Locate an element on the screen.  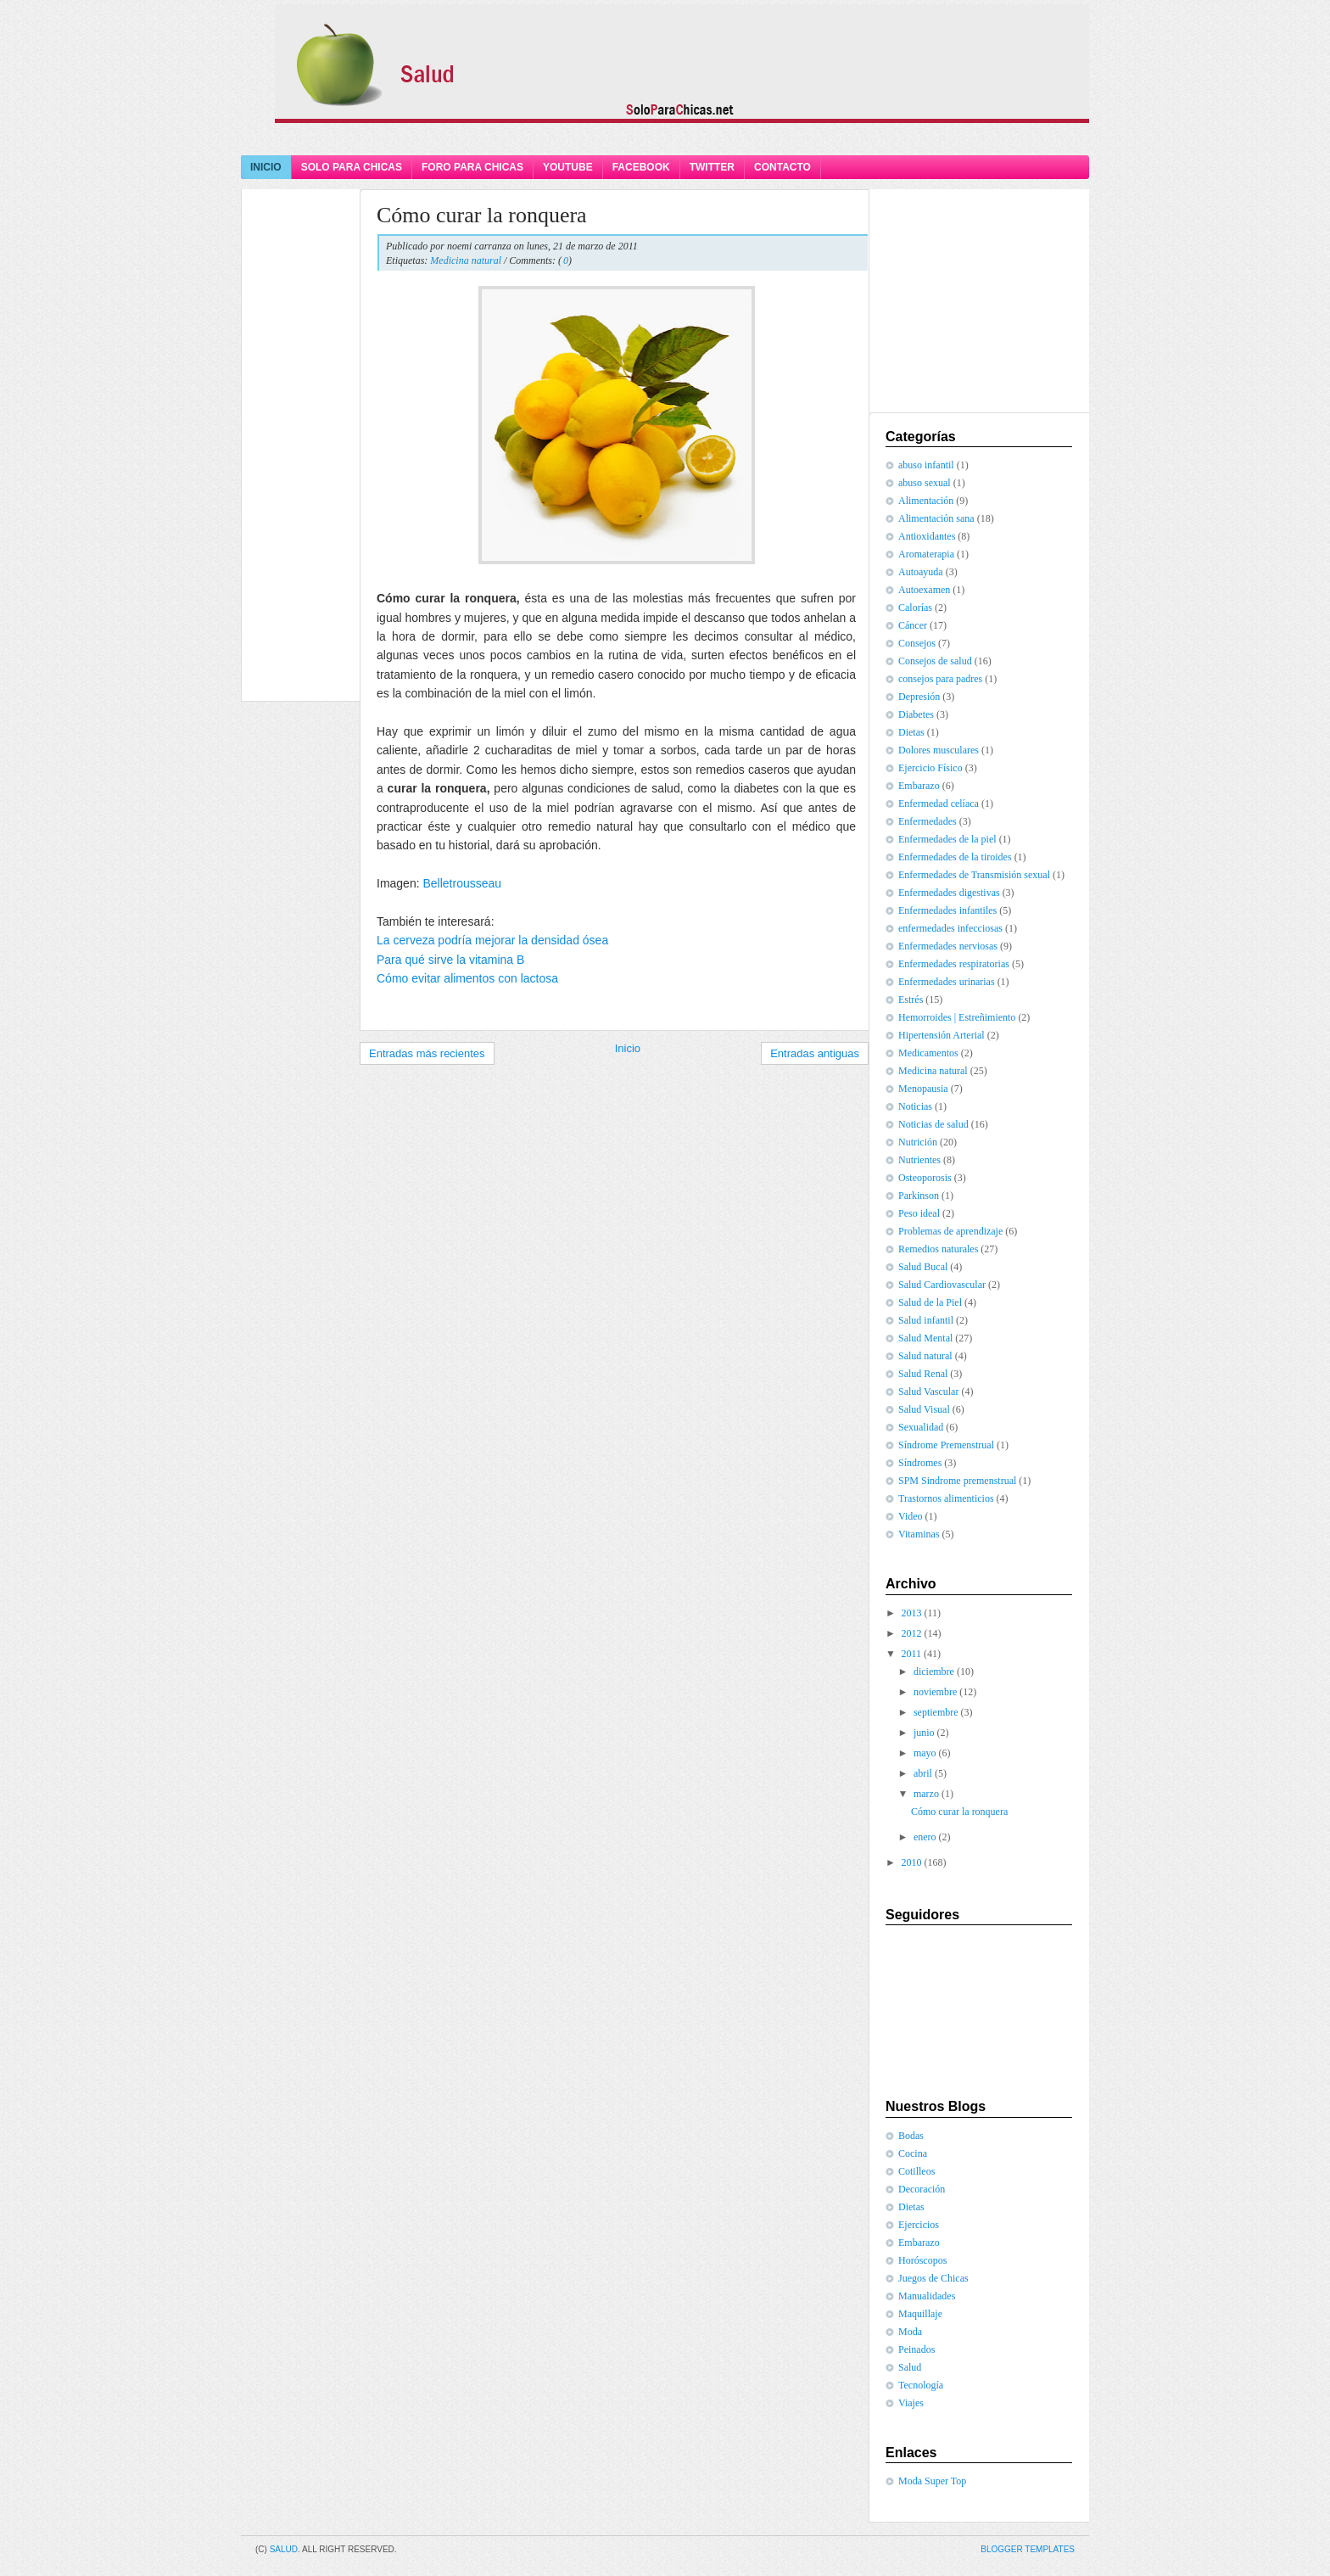
Moda Super Top is located at coordinates (932, 2481).